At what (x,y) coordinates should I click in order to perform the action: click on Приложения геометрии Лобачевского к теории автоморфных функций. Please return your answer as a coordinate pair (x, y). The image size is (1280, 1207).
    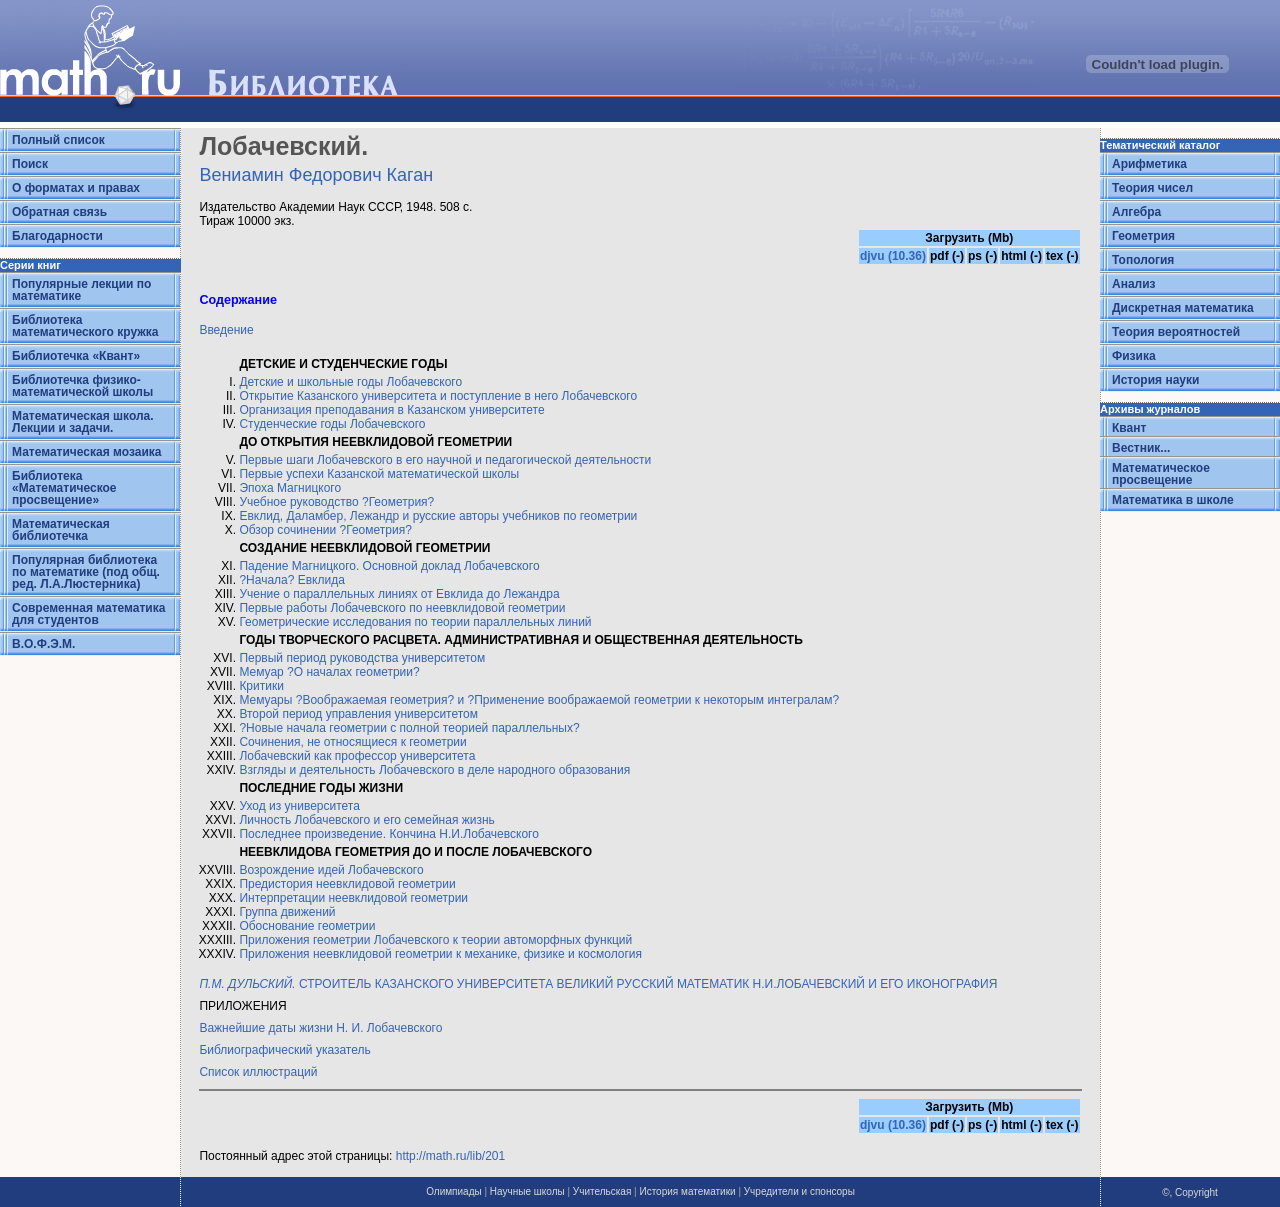
    Looking at the image, I should click on (435, 940).